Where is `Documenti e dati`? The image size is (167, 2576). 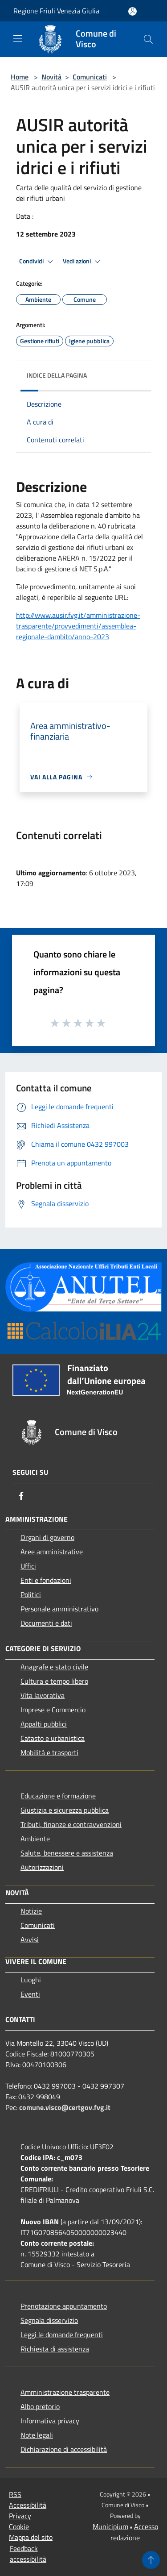
Documenti e dati is located at coordinates (46, 1623).